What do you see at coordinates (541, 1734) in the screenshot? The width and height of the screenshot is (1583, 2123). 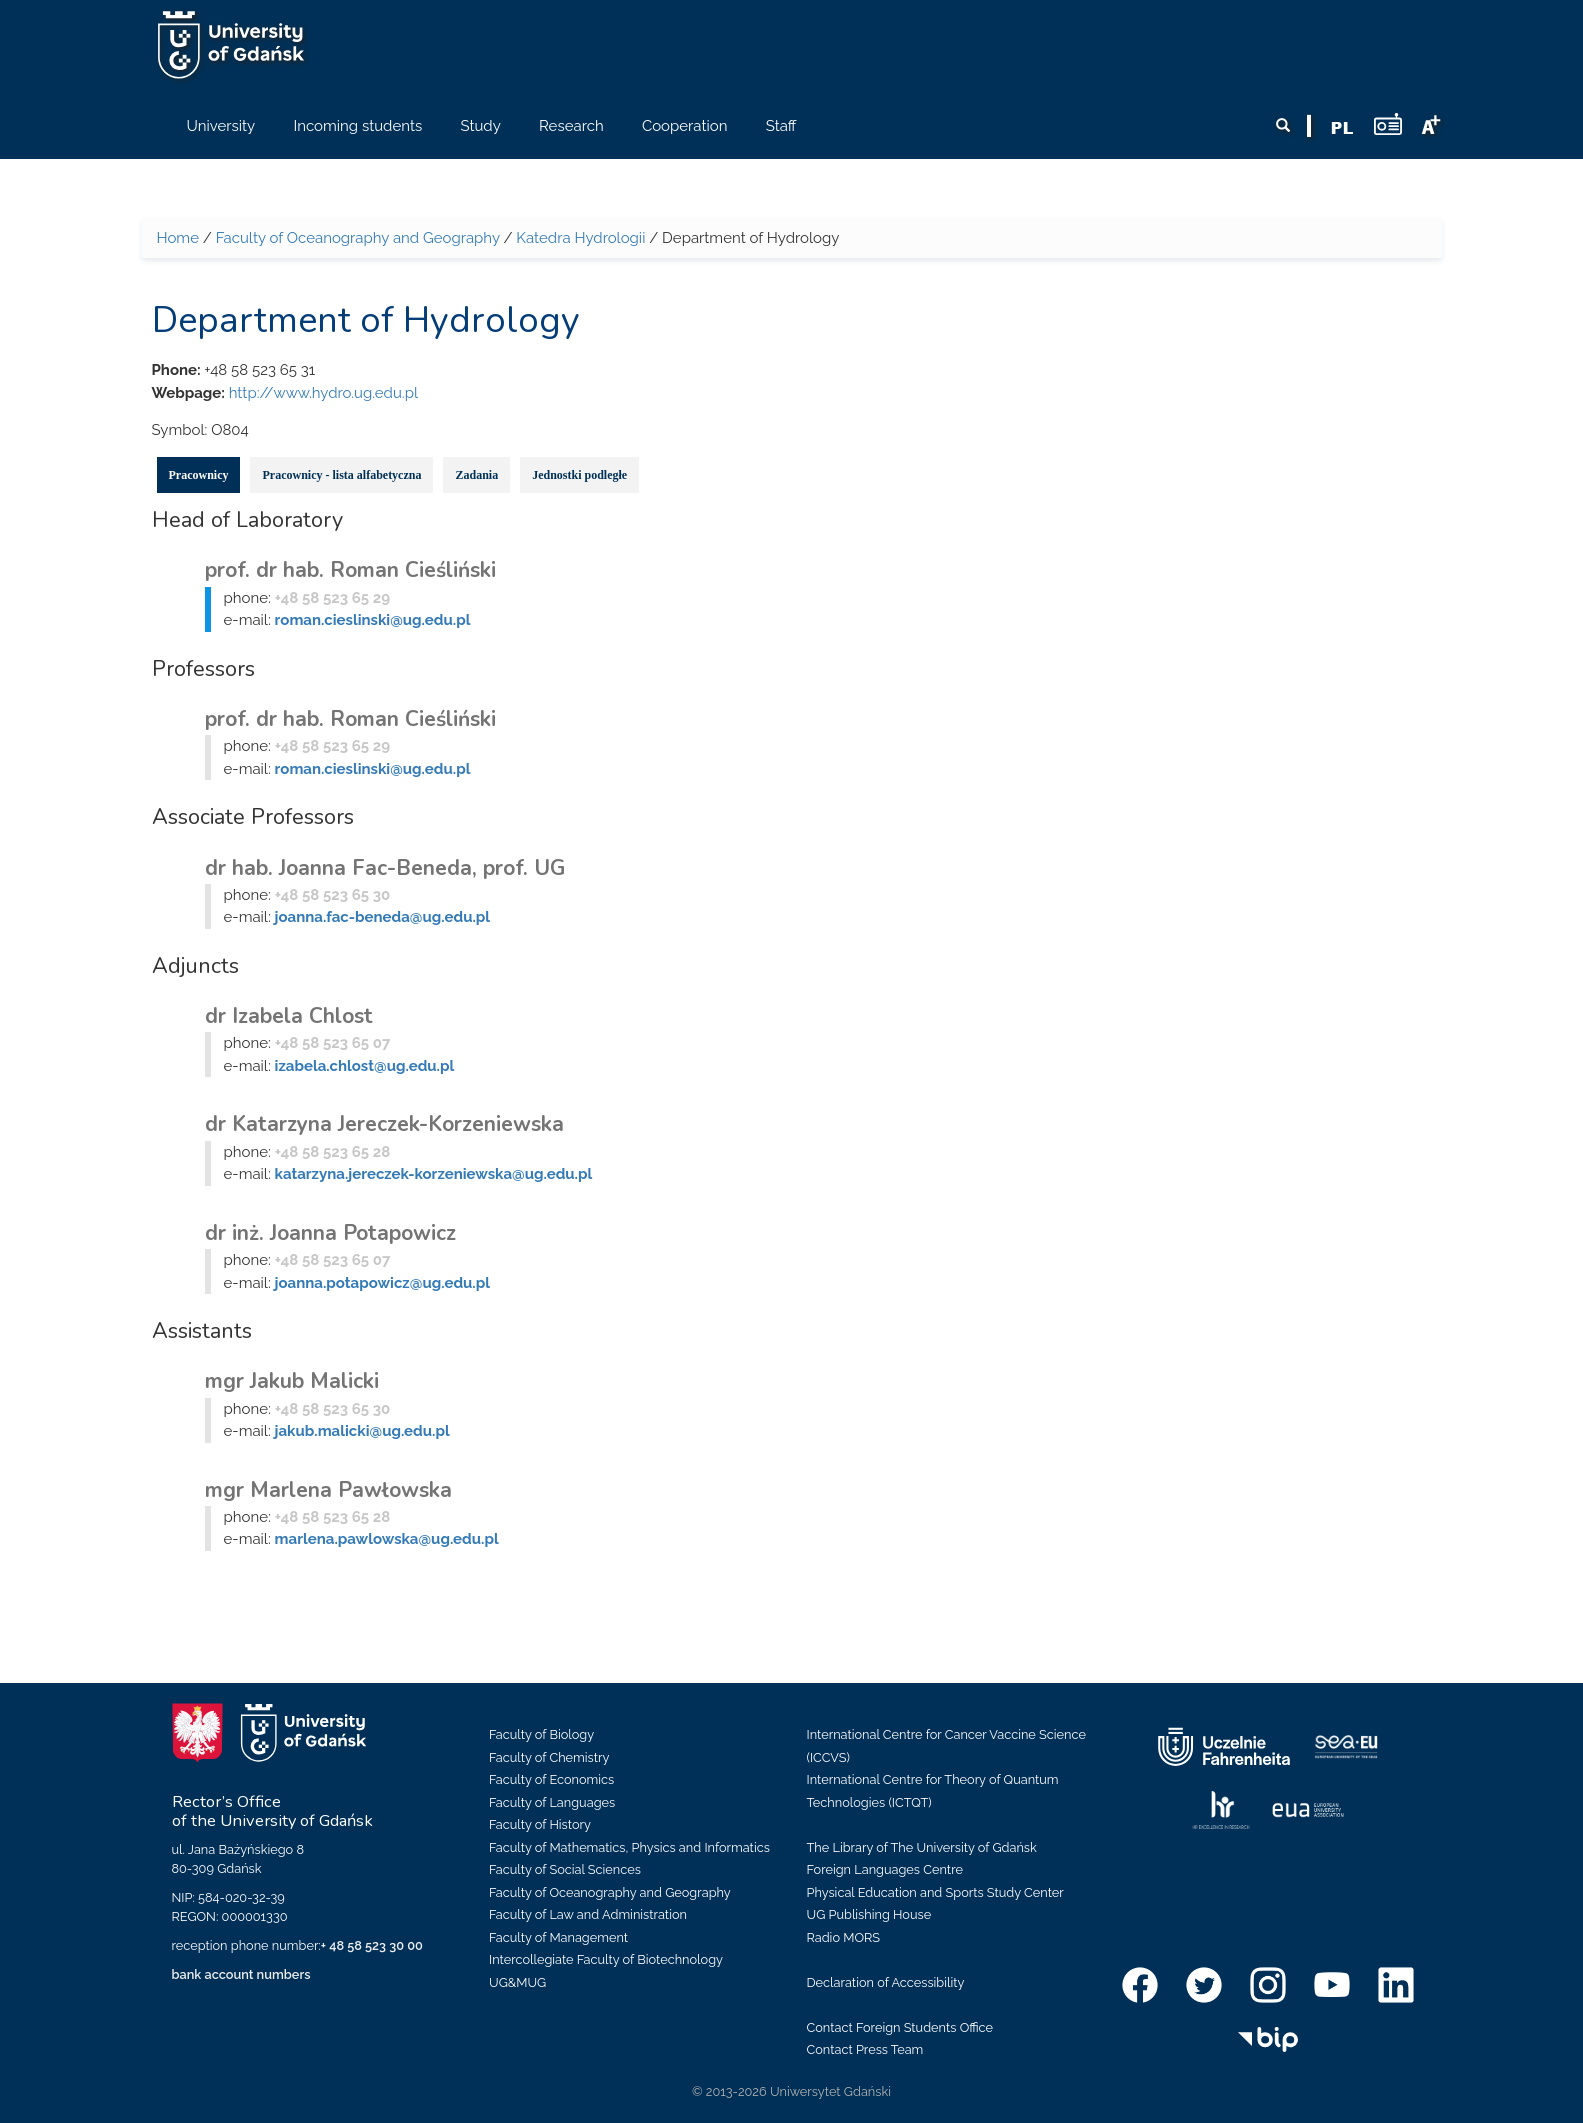 I see `Faculty of Biology` at bounding box center [541, 1734].